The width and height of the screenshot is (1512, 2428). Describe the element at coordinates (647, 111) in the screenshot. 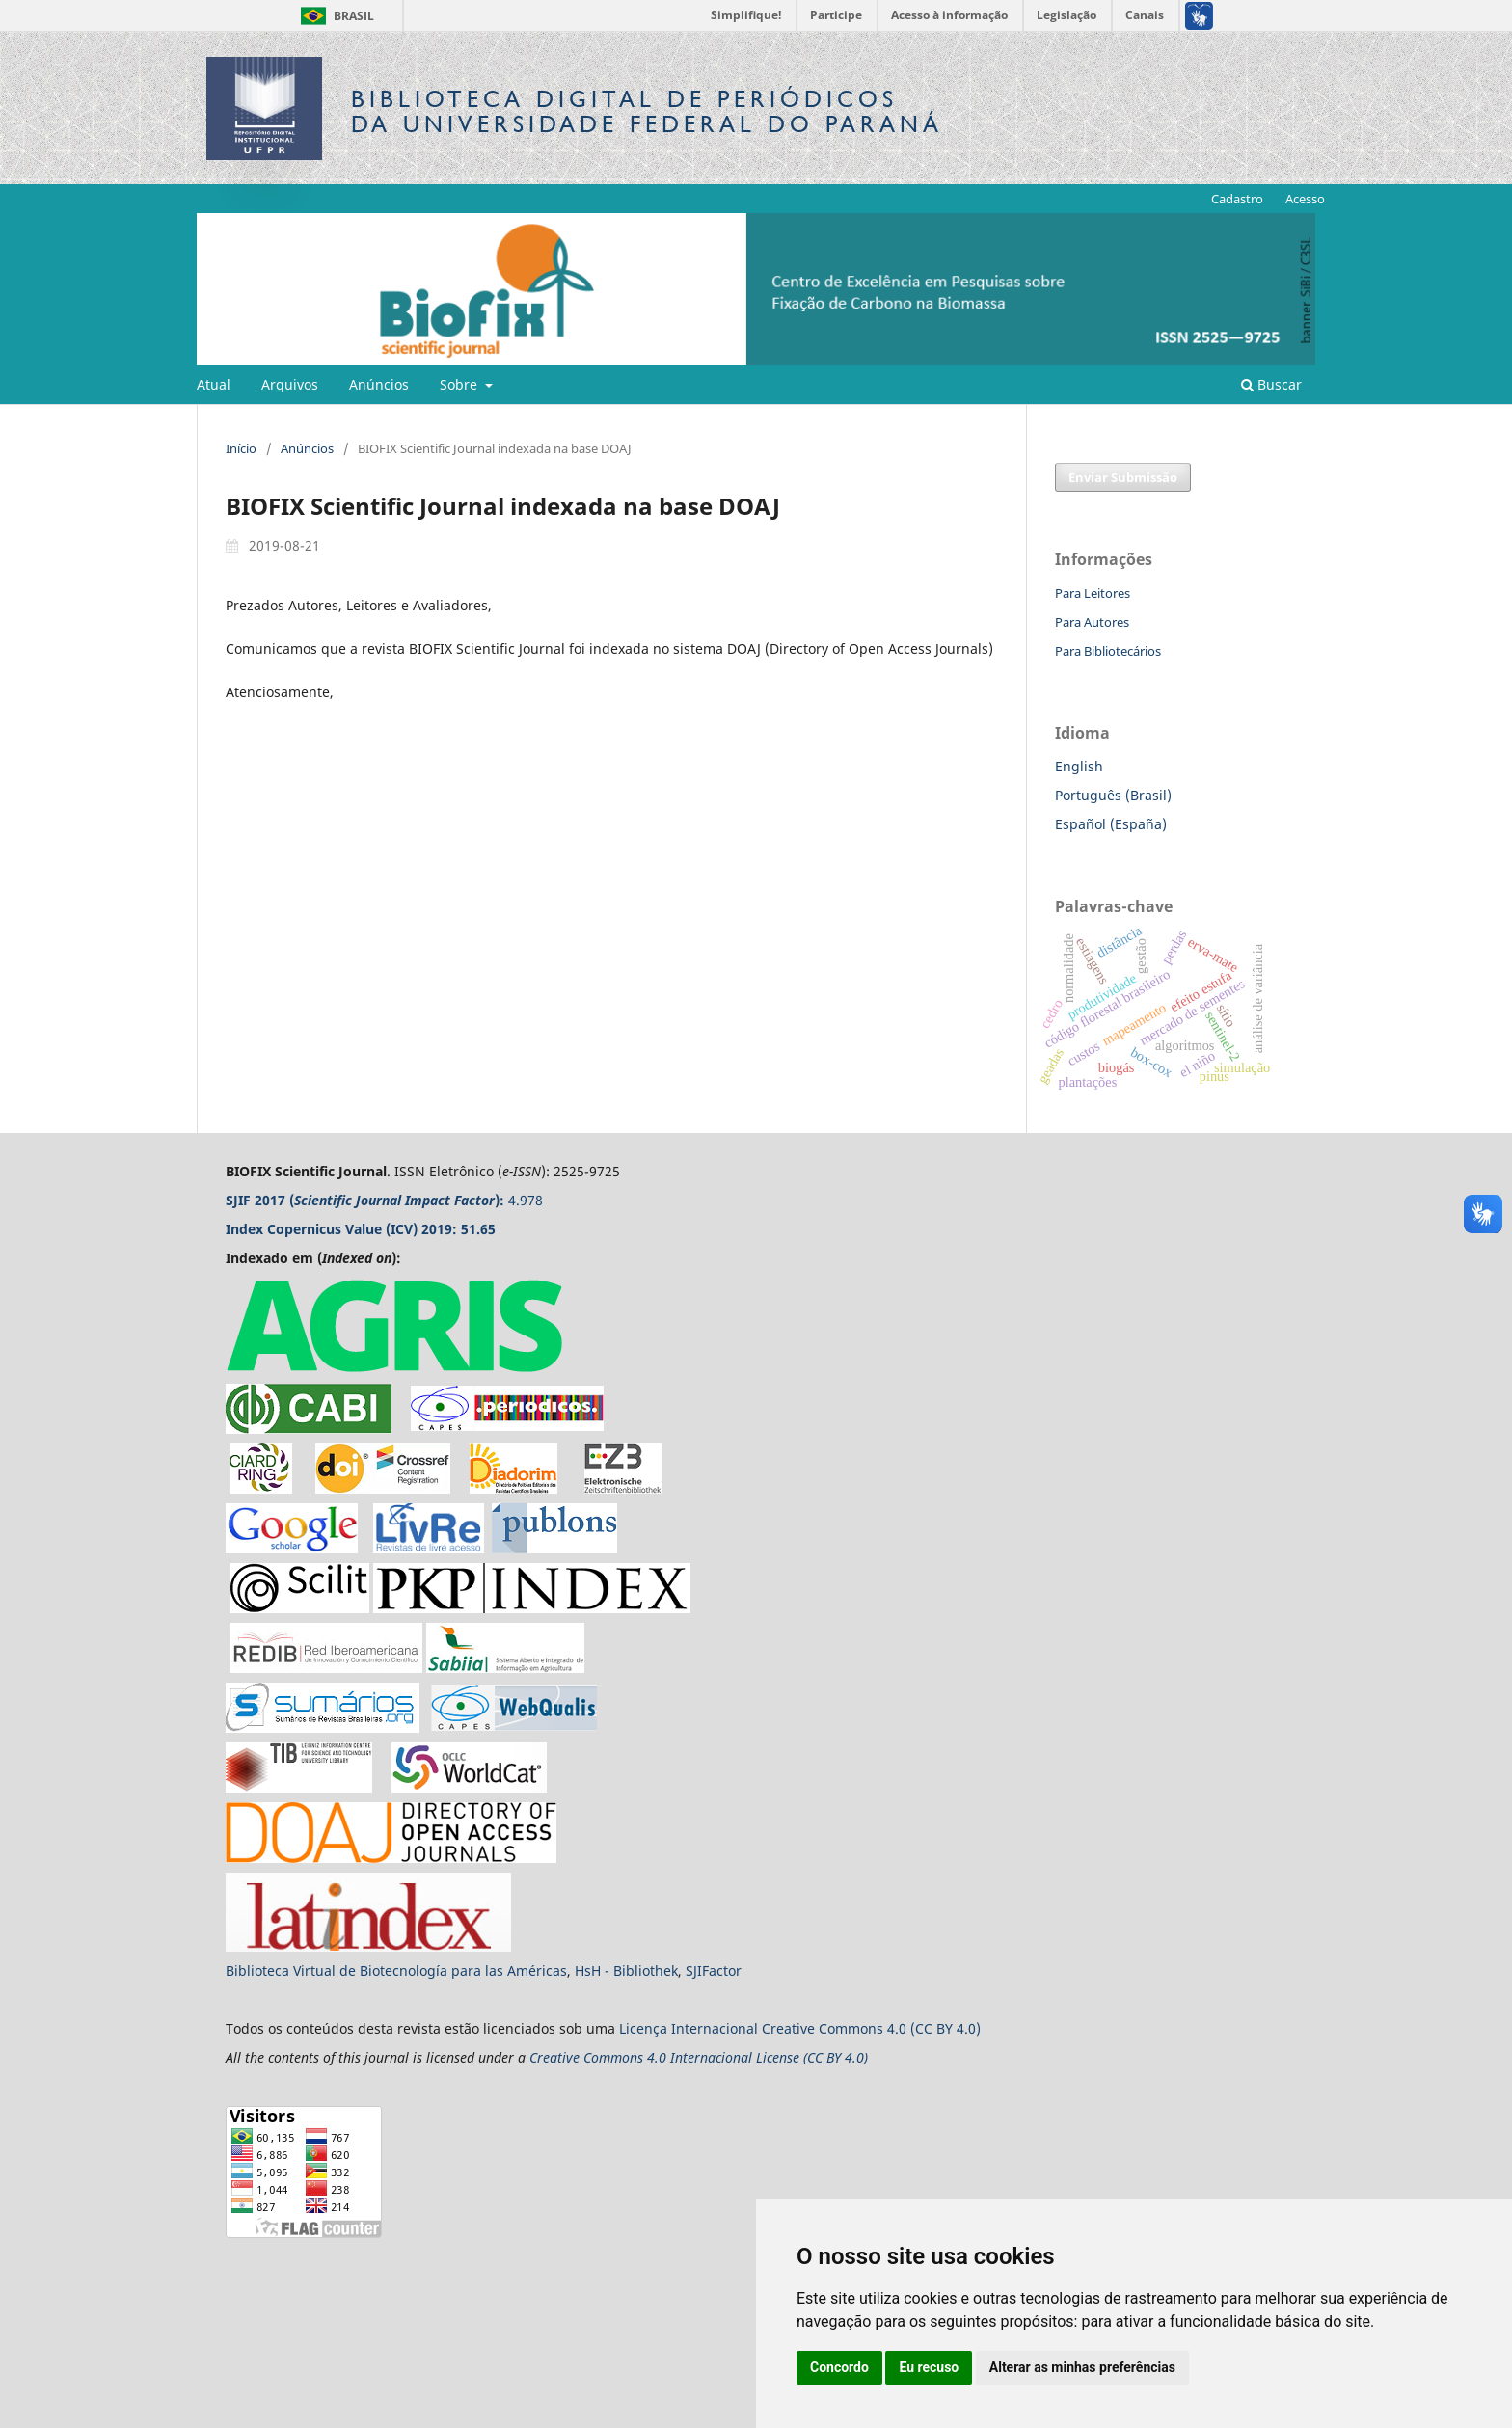

I see `Biblioteca Digitalda Universidade Federal do Paraná` at that location.